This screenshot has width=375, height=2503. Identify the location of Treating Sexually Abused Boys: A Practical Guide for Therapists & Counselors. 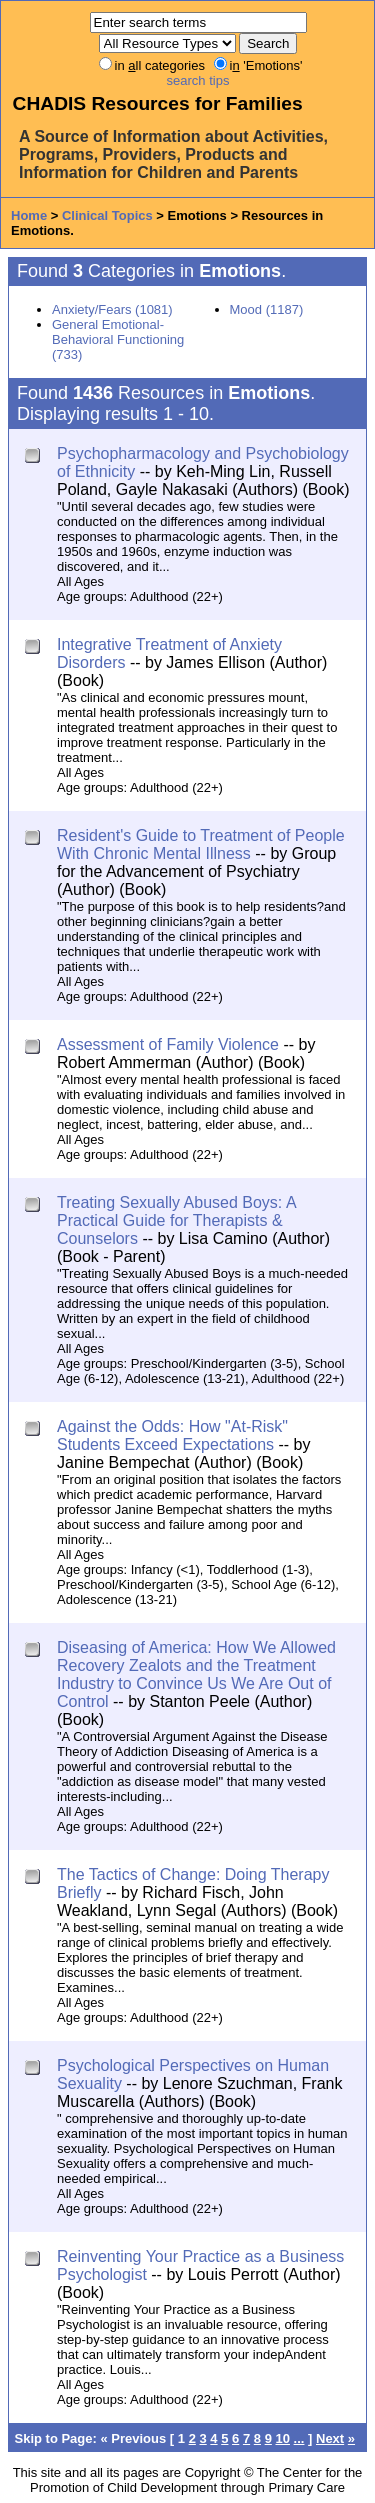
(176, 1220).